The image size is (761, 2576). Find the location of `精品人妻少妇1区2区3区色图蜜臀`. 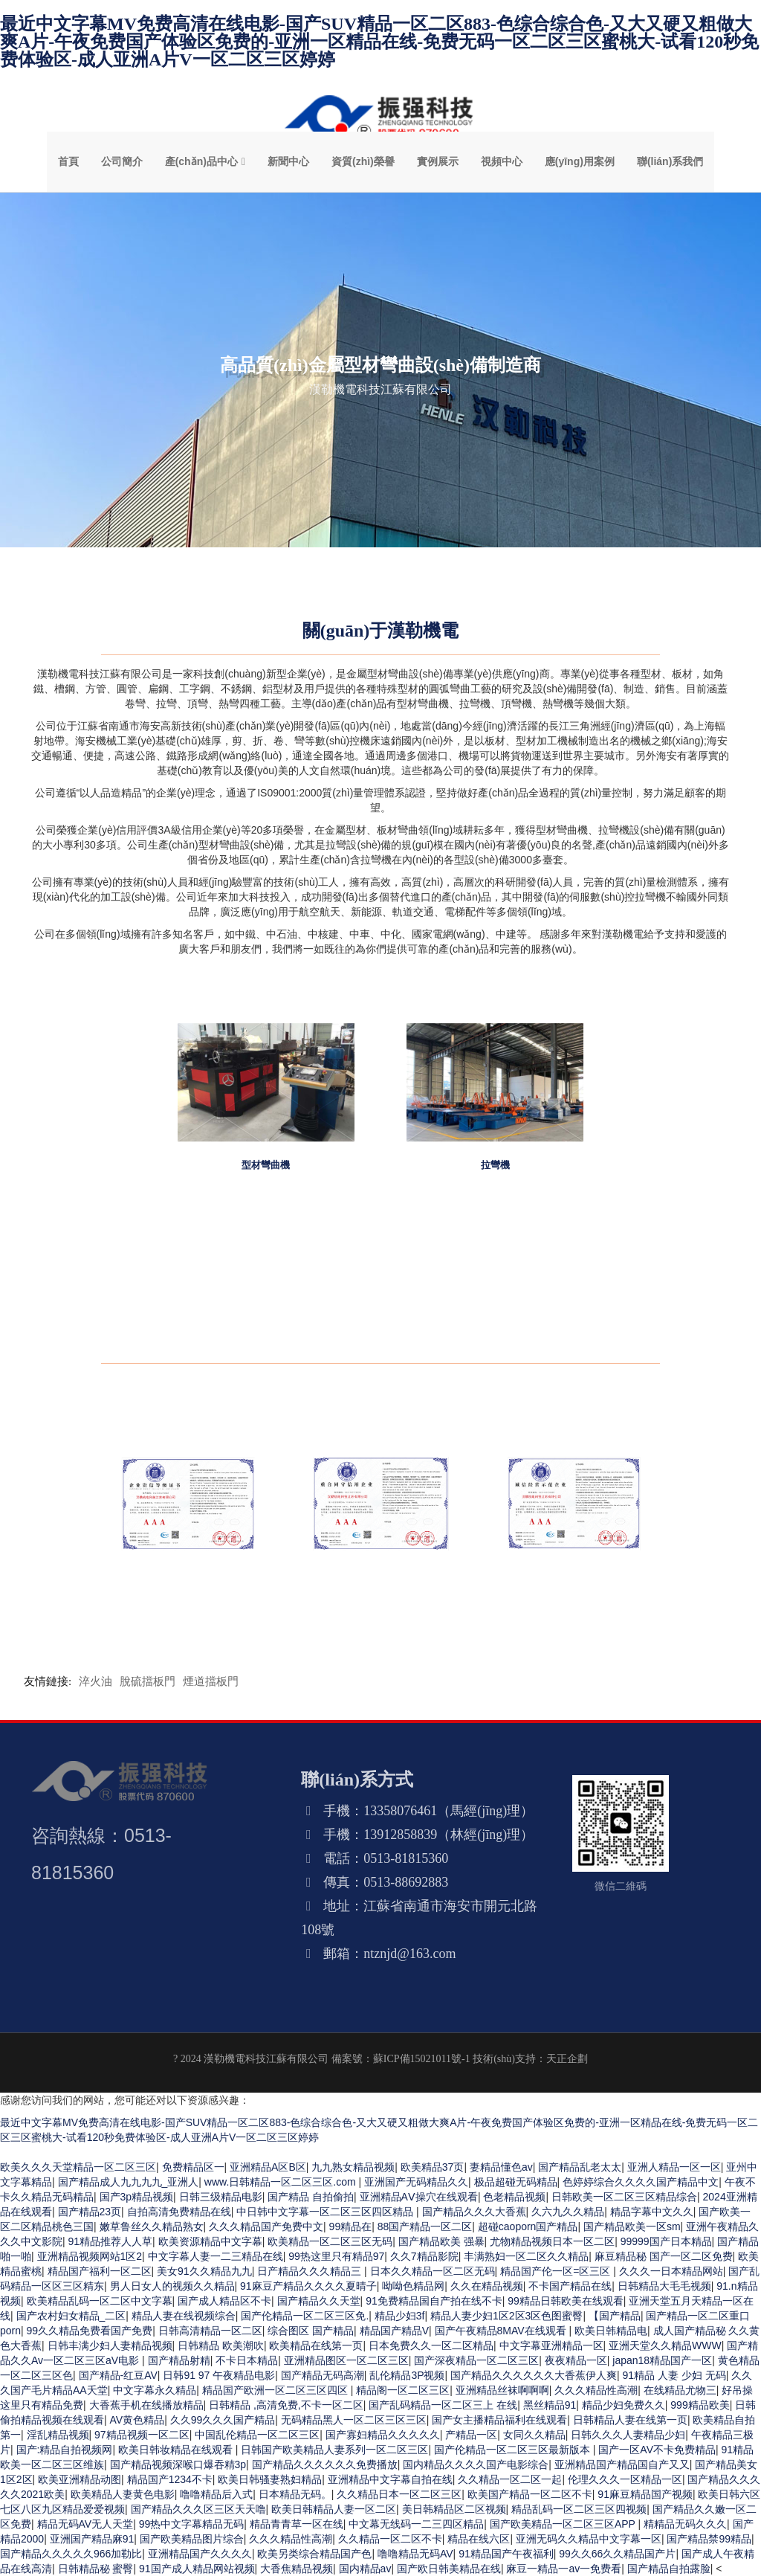

精品人妻少妇1区2区3区色图蜜臀 is located at coordinates (506, 2316).